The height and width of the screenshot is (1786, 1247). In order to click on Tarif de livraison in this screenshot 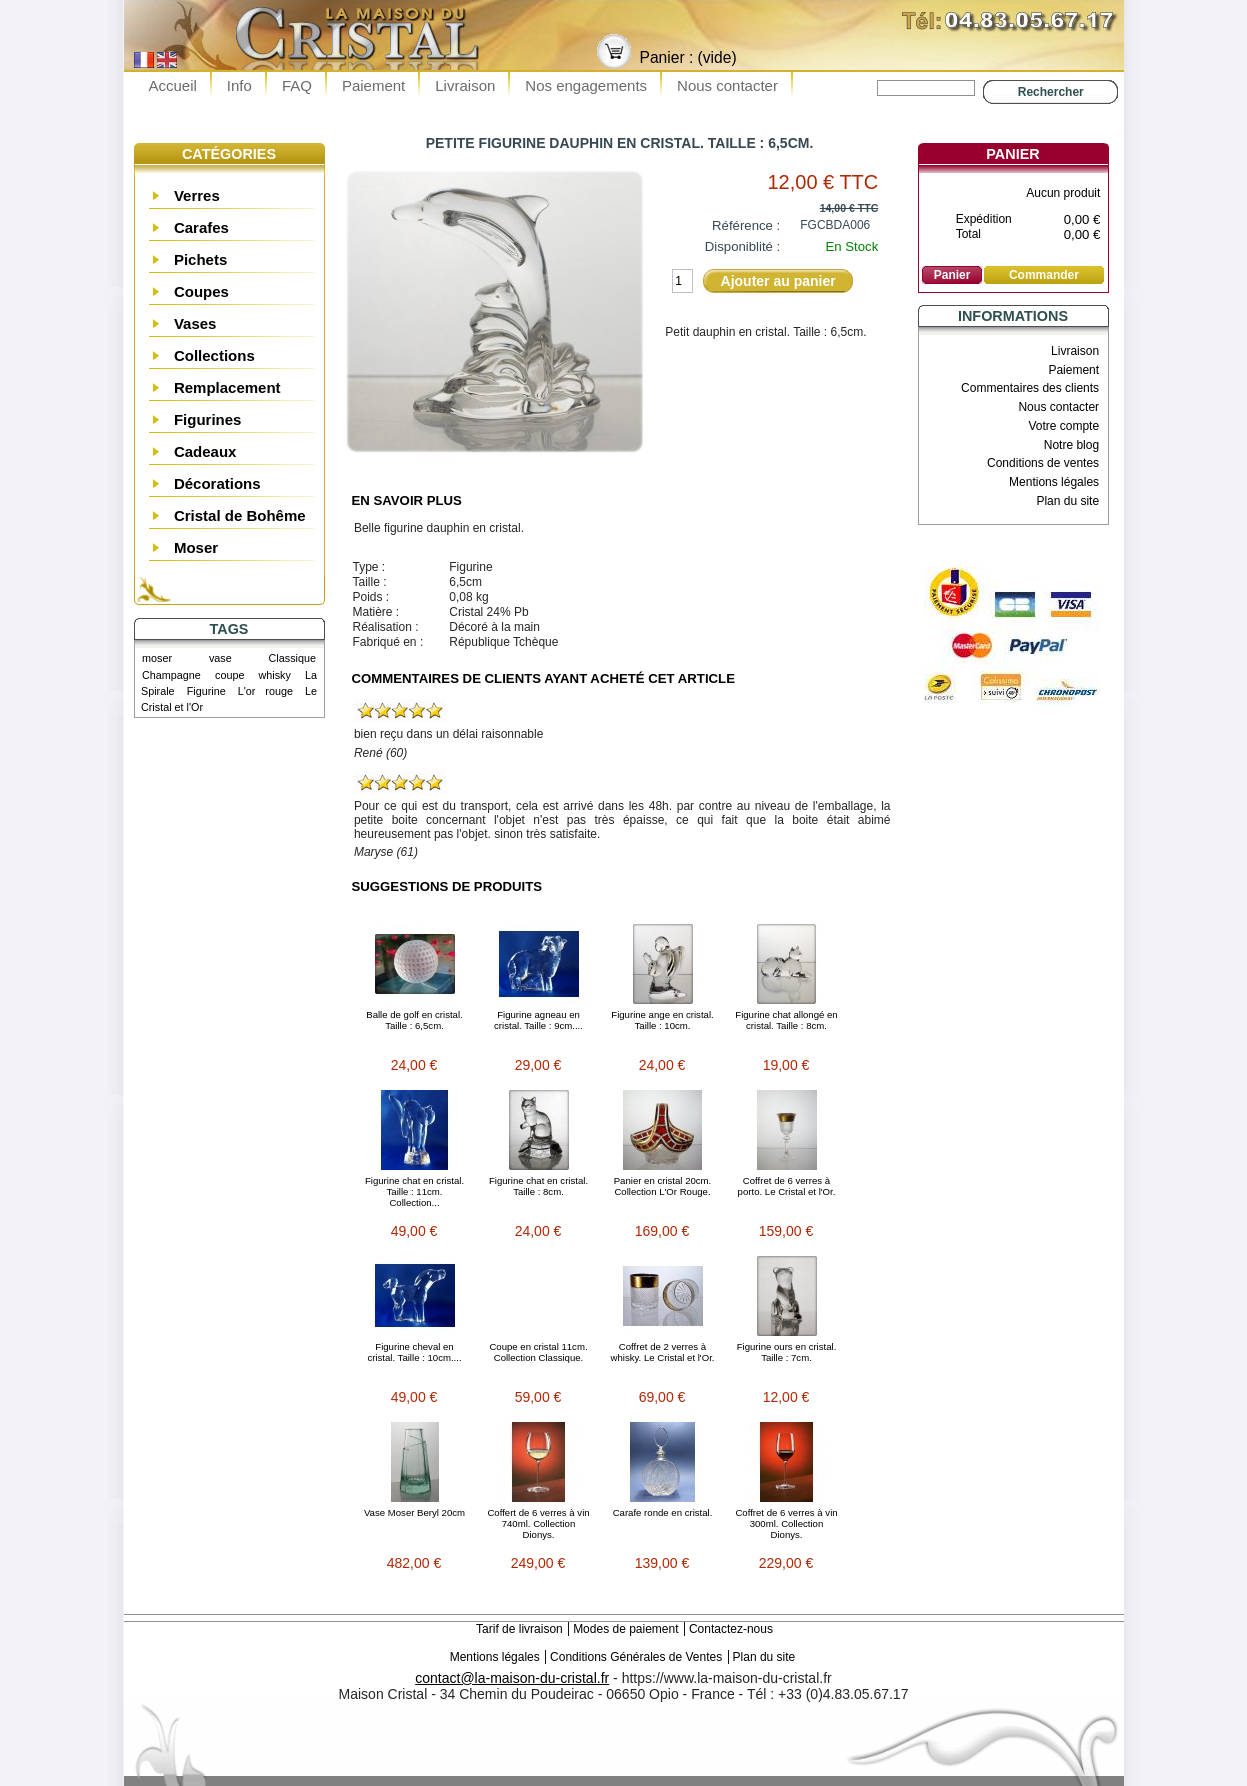, I will do `click(519, 1629)`.